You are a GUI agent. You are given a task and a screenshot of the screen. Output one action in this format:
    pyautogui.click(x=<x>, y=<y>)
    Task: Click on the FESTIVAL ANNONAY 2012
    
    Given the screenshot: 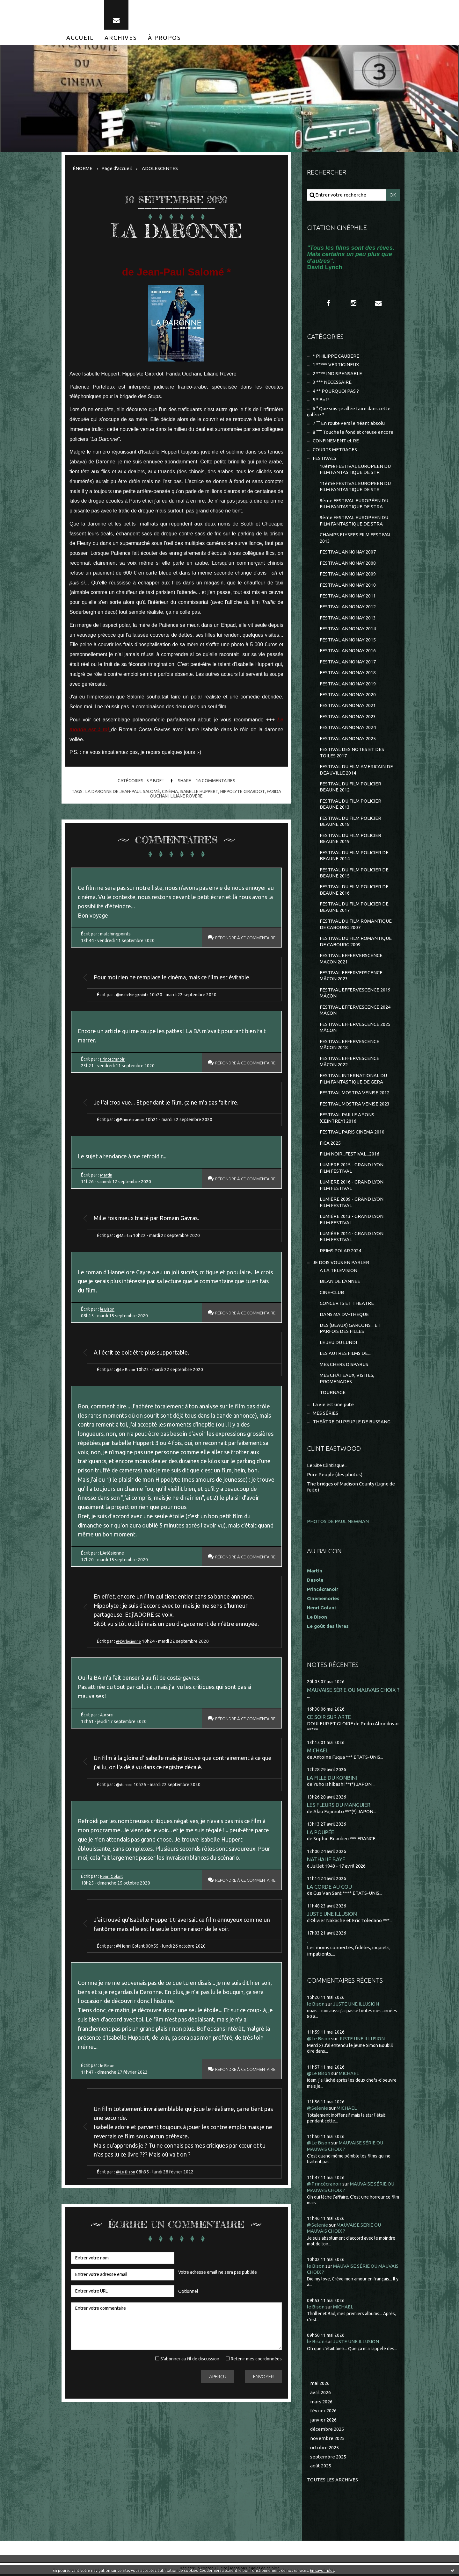 What is the action you would take?
    pyautogui.click(x=348, y=607)
    